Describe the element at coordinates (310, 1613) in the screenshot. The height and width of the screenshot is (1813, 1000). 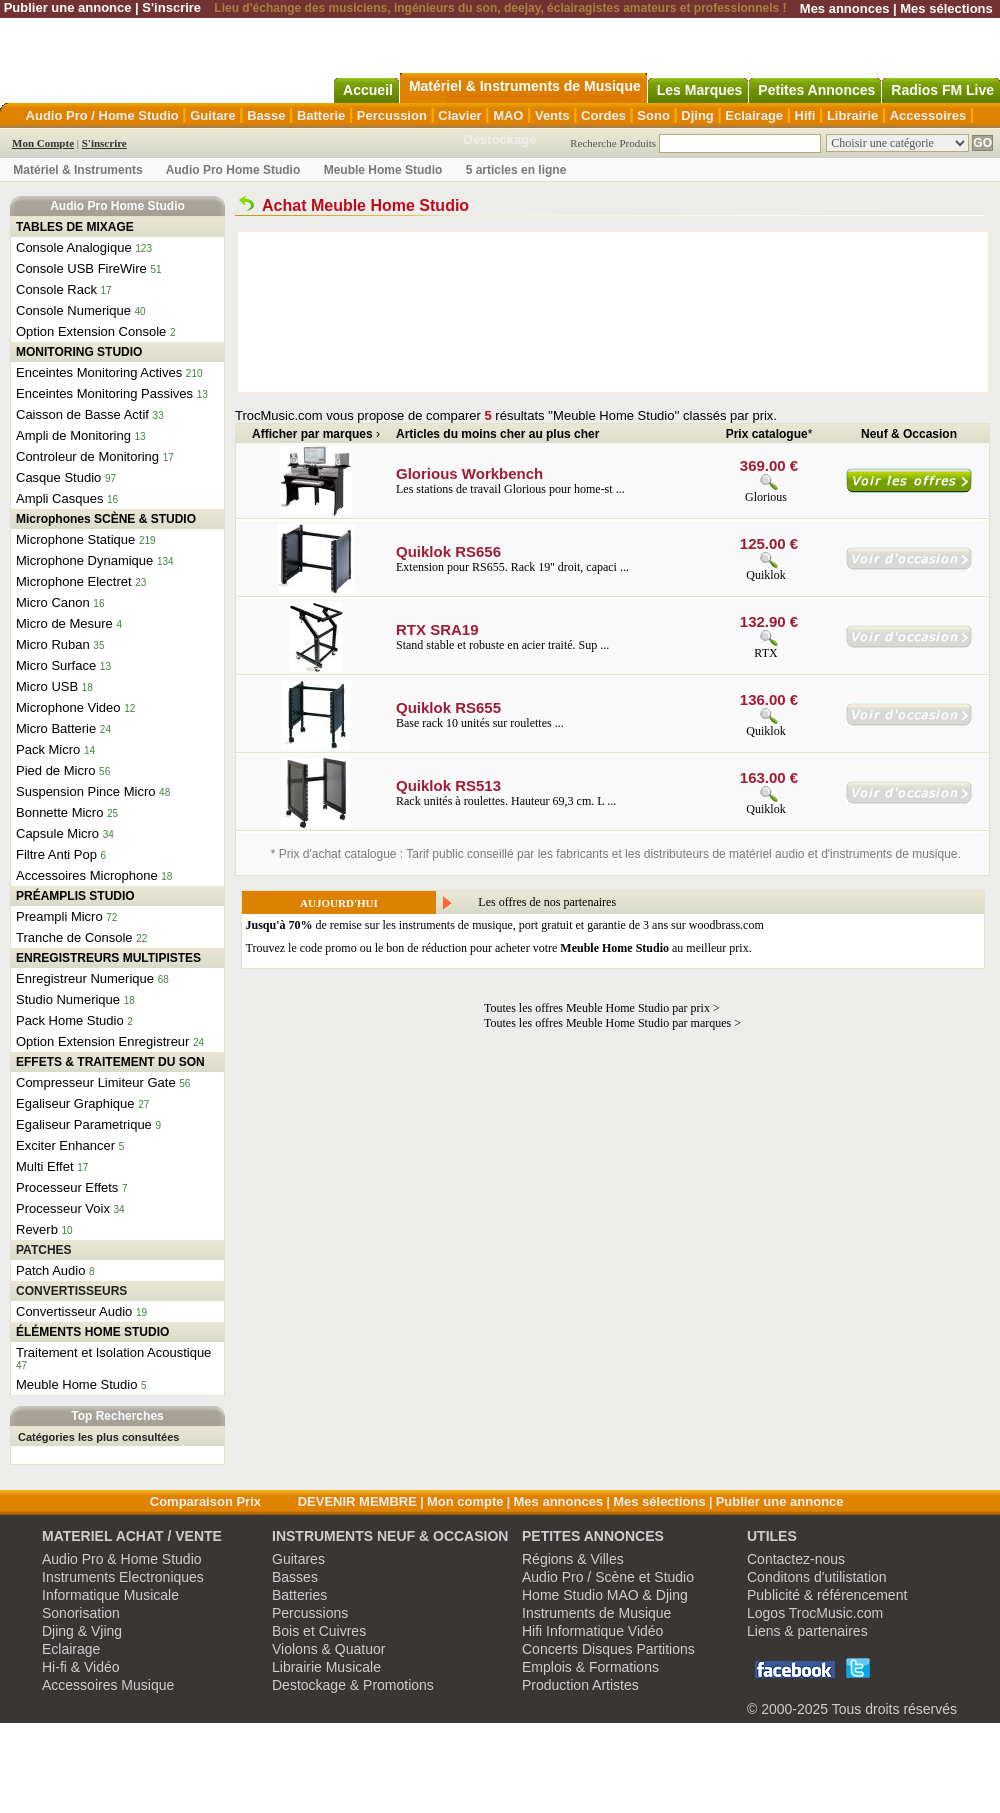
I see `Percussions` at that location.